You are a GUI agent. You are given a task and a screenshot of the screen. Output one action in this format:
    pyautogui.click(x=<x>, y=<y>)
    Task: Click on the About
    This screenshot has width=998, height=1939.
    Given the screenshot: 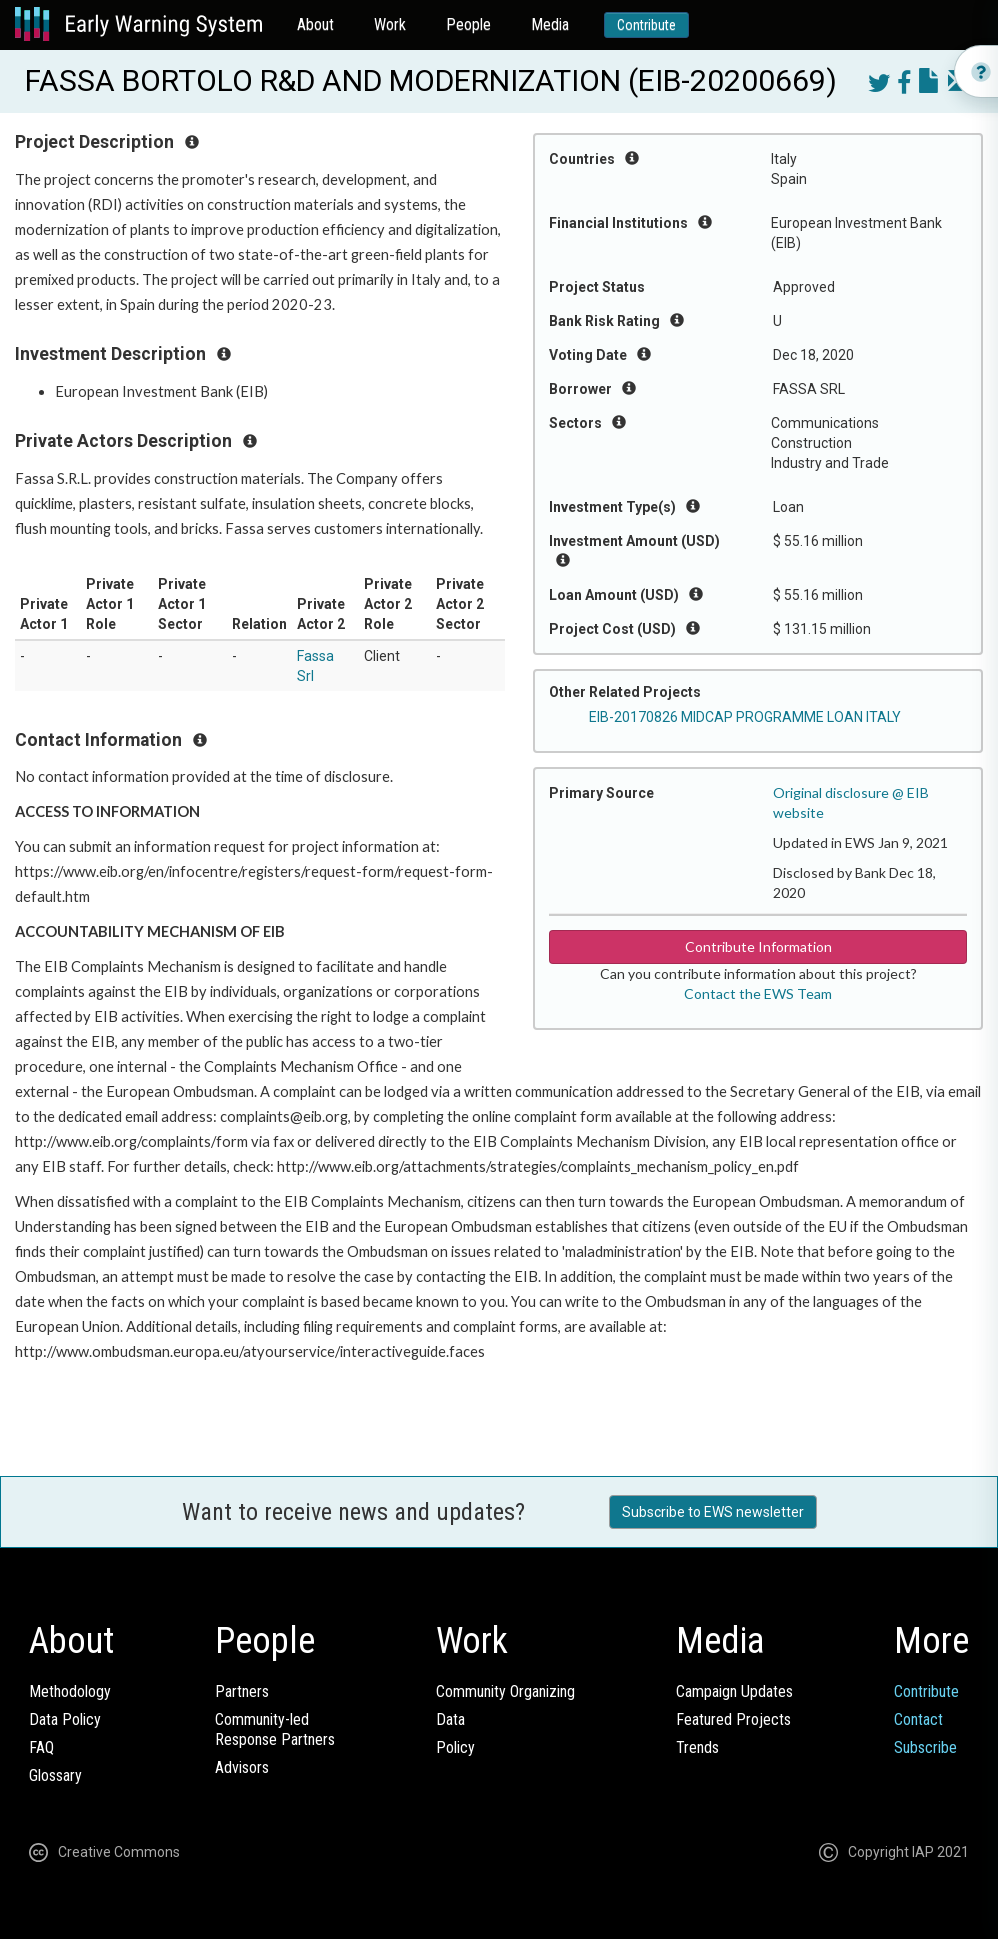 What is the action you would take?
    pyautogui.click(x=315, y=24)
    